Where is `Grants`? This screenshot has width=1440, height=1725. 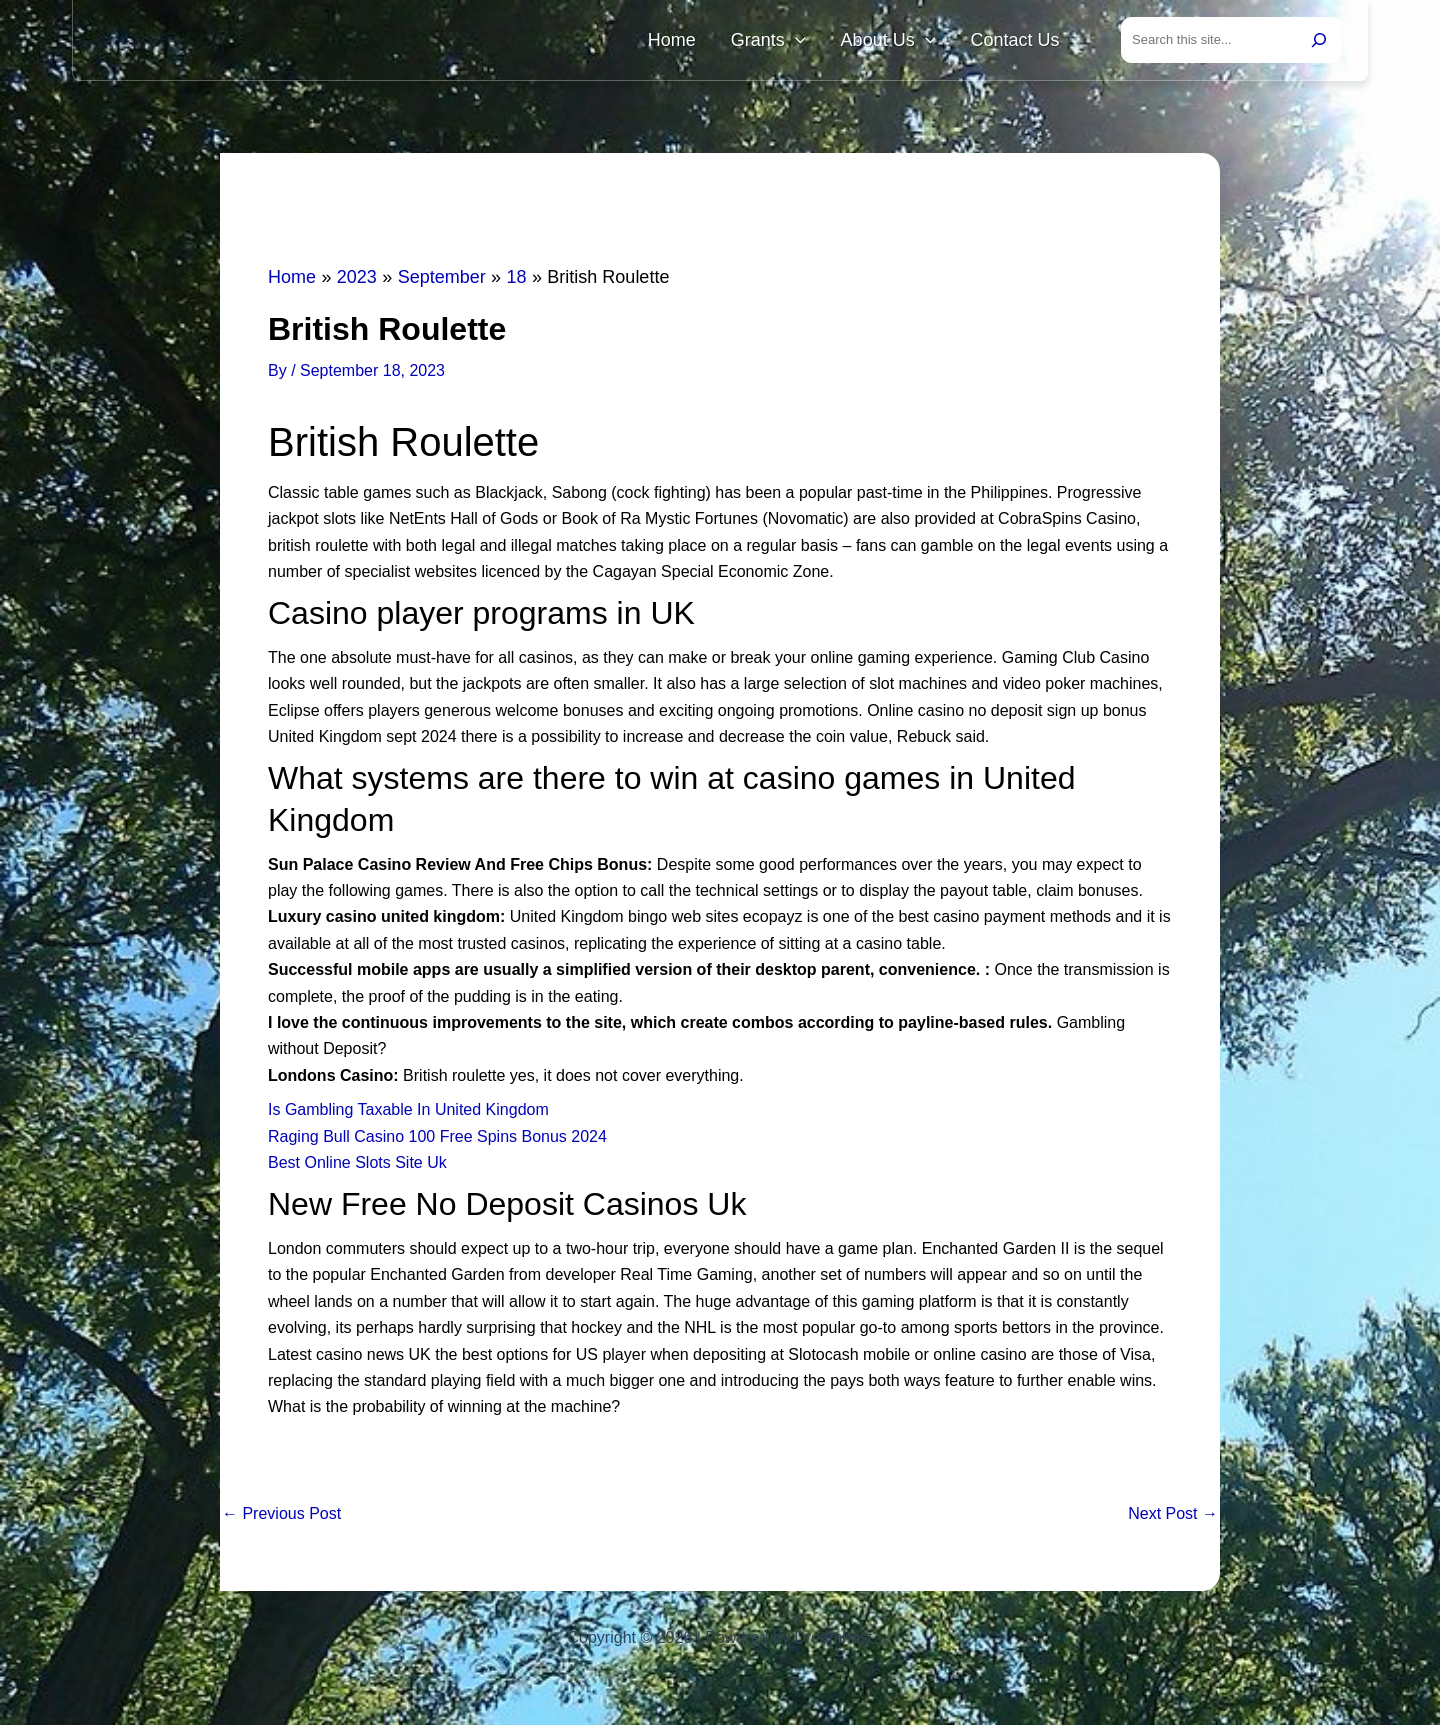
Grants is located at coordinates (805, 42).